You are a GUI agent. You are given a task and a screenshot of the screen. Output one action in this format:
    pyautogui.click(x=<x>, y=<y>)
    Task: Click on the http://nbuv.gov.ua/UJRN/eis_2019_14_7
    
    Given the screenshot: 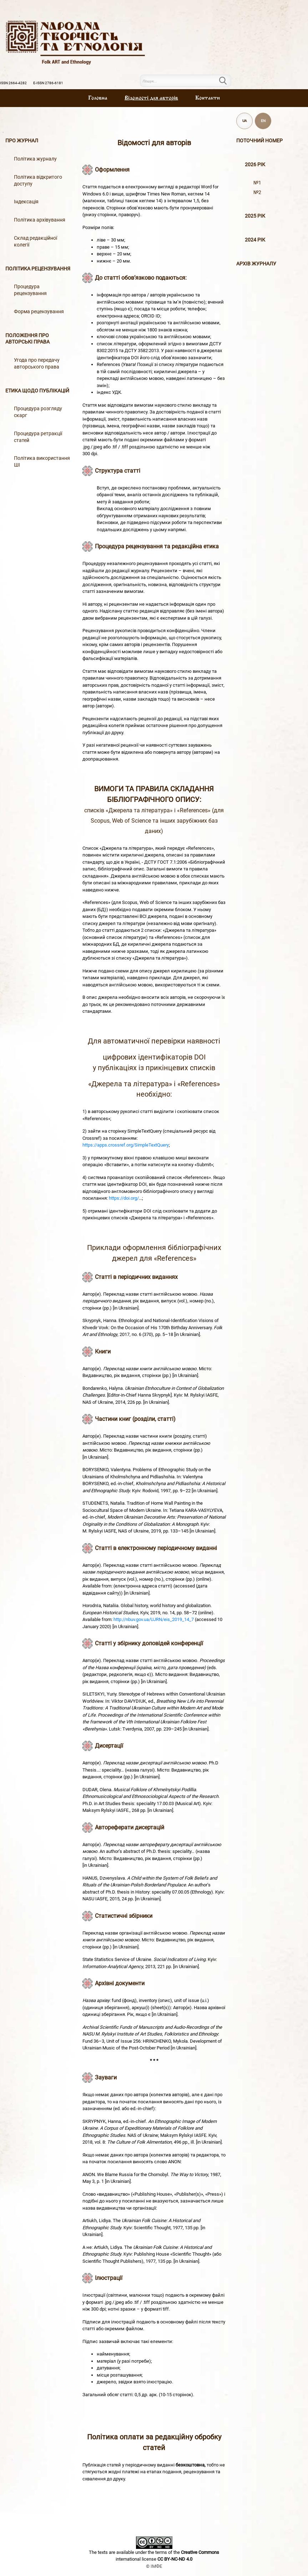 What is the action you would take?
    pyautogui.click(x=153, y=1619)
    